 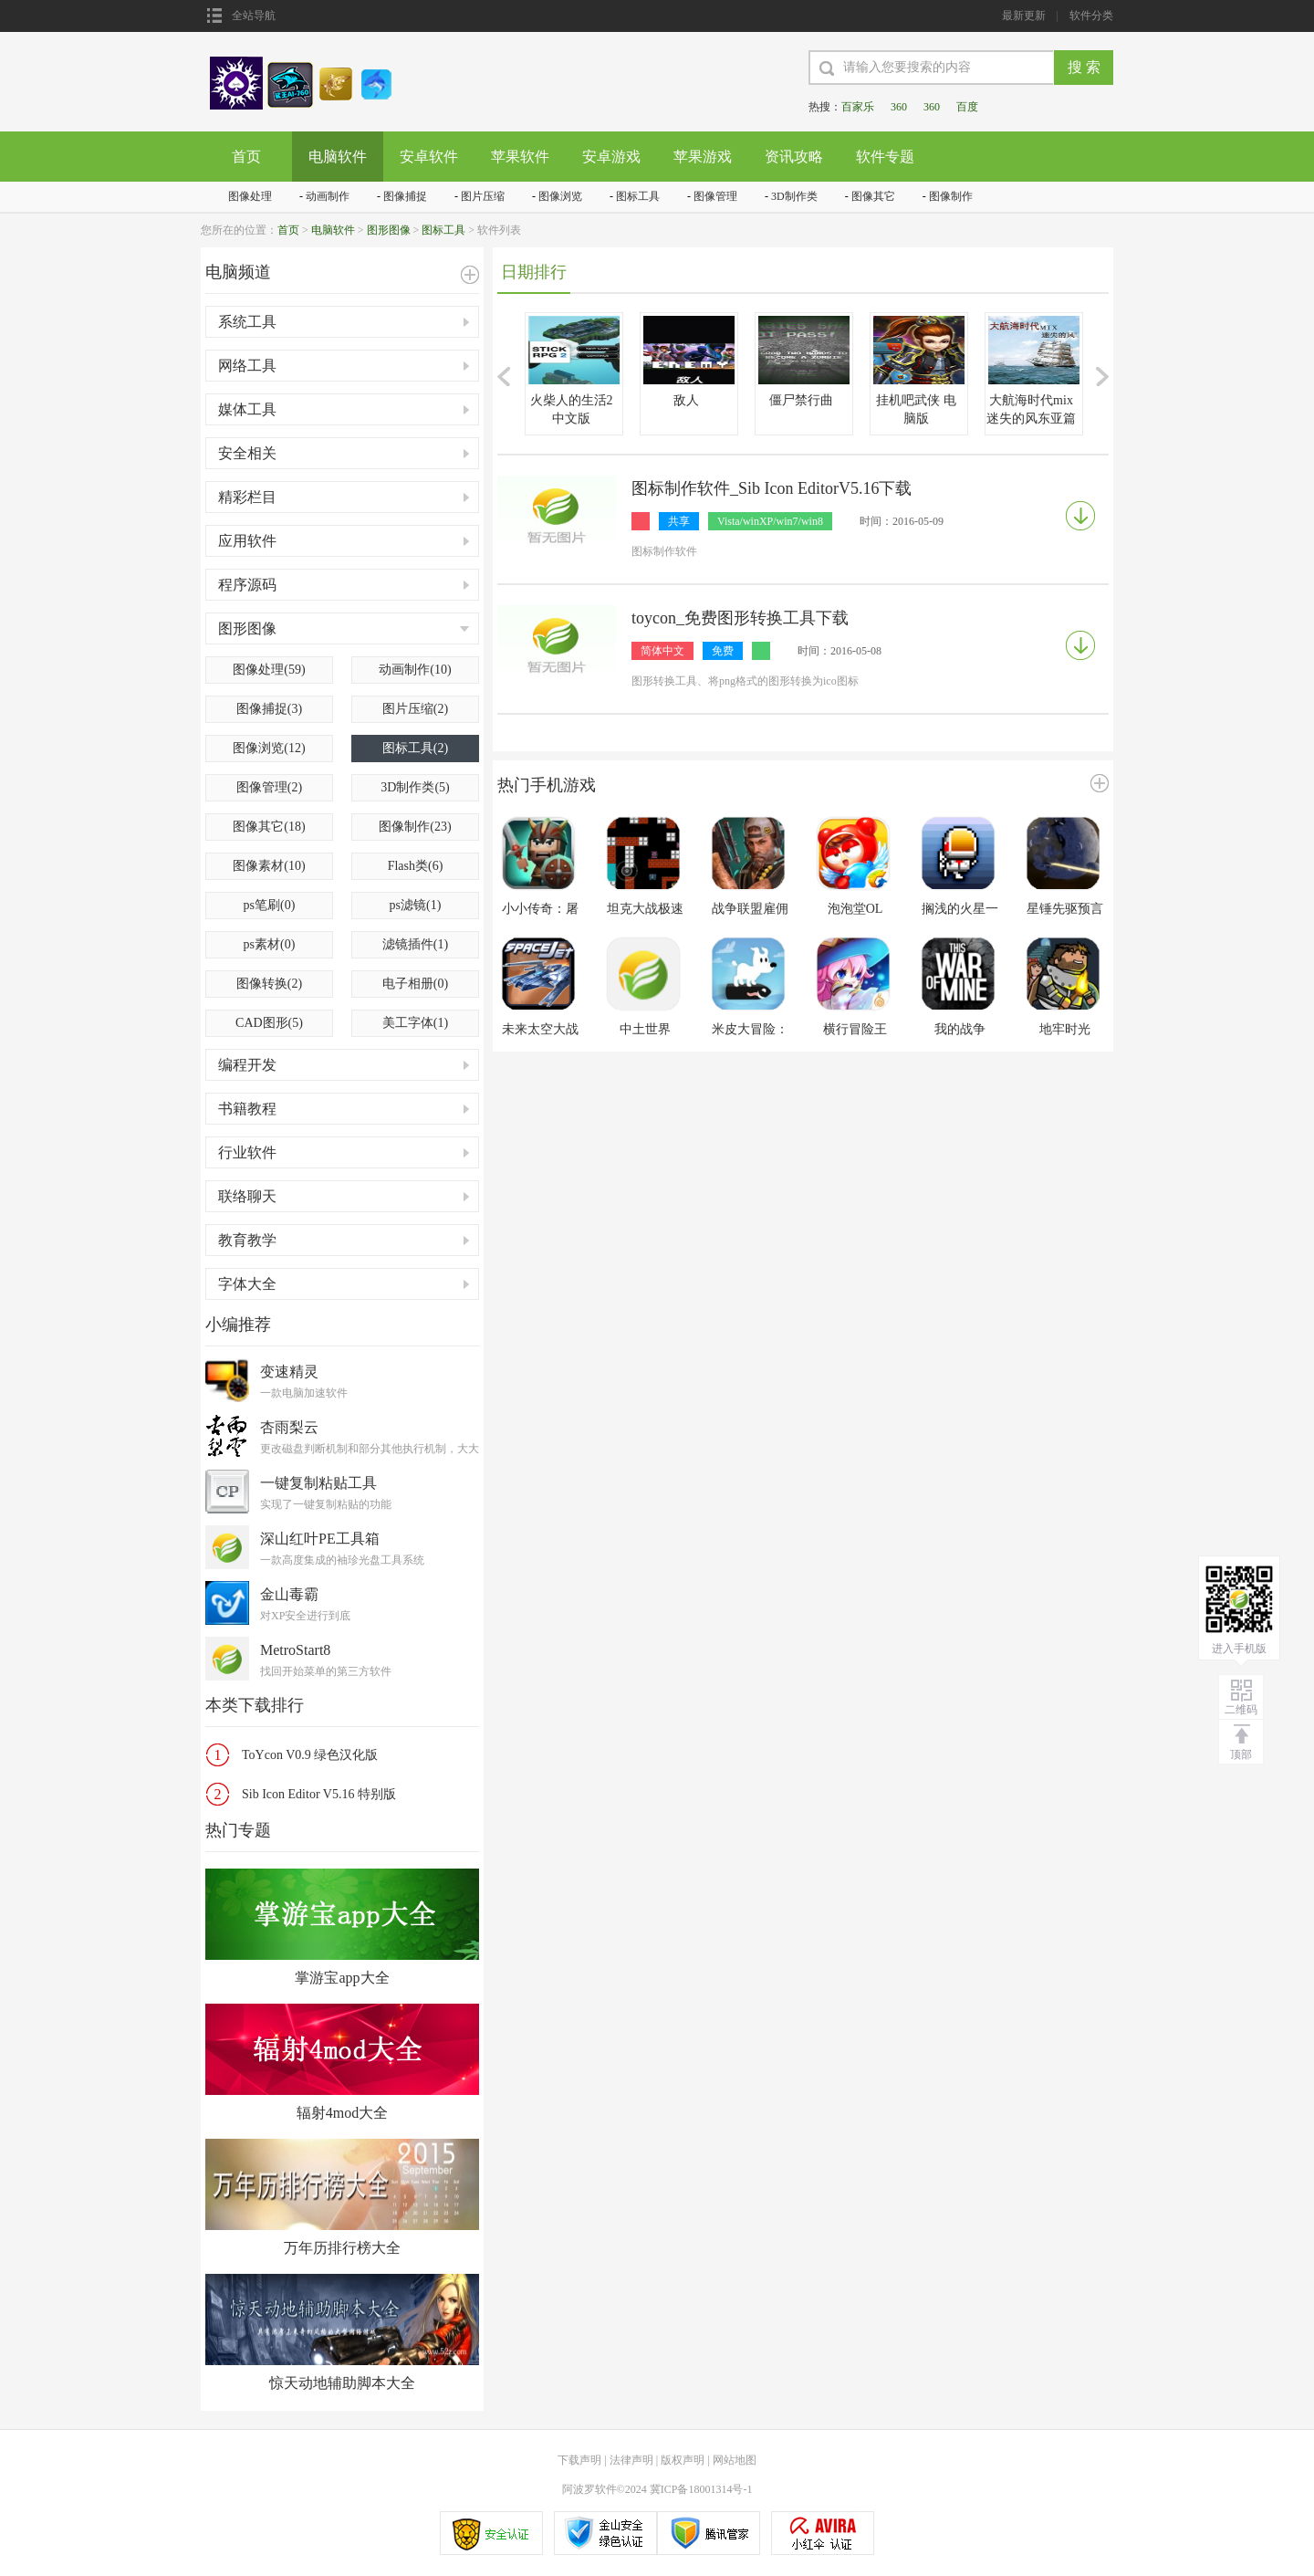 What do you see at coordinates (960, 1030) in the screenshot?
I see `我的战争(This War of Mine)` at bounding box center [960, 1030].